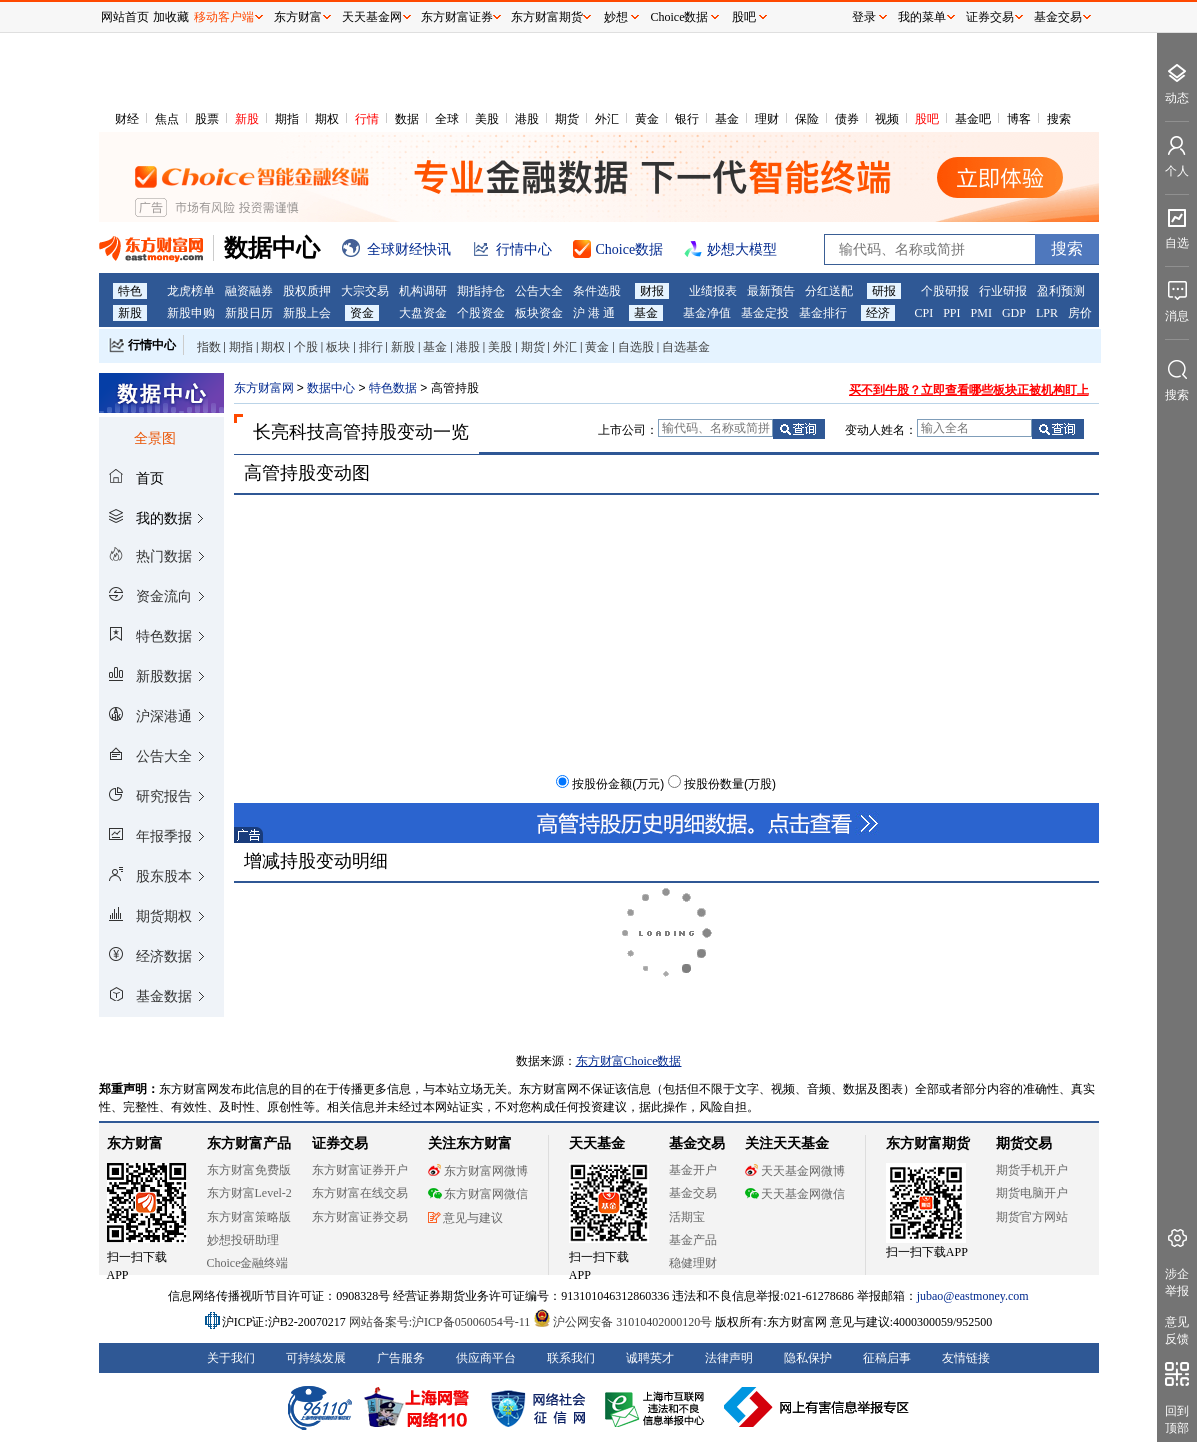 This screenshot has height=1442, width=1197. Describe the element at coordinates (481, 291) in the screenshot. I see `期指持仓` at that location.